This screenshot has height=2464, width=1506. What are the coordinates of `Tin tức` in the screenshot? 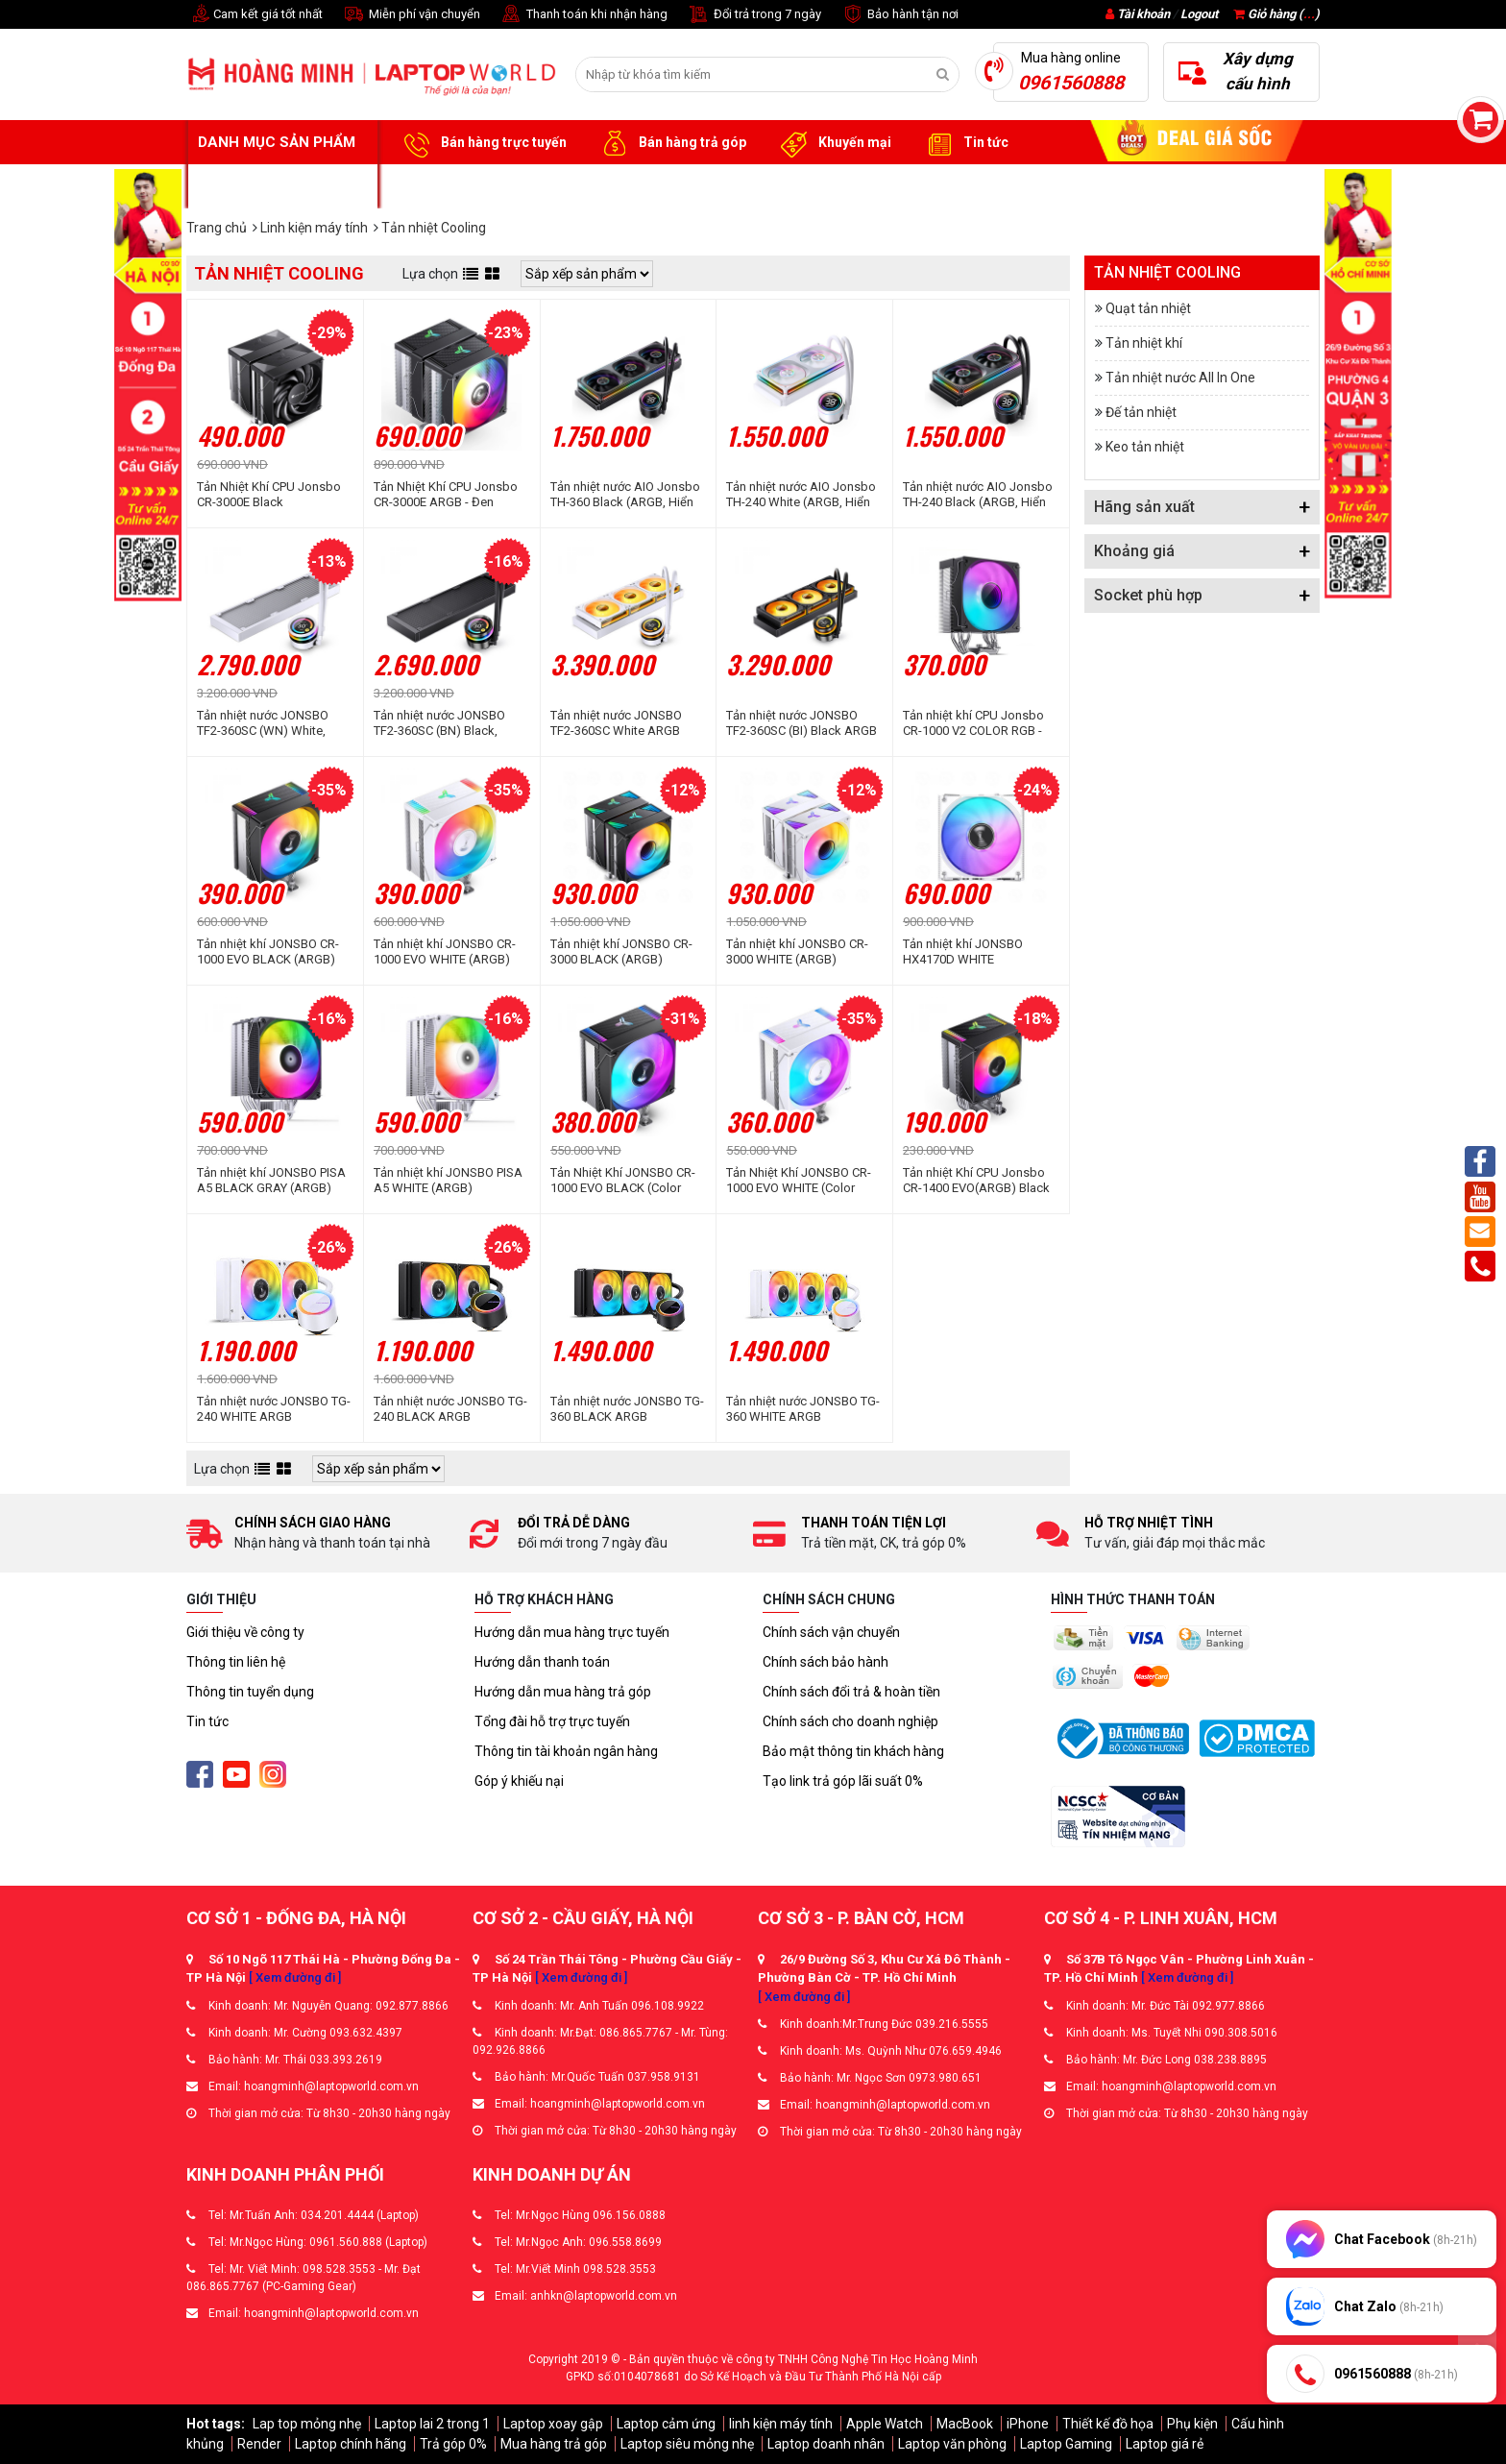 It's located at (964, 143).